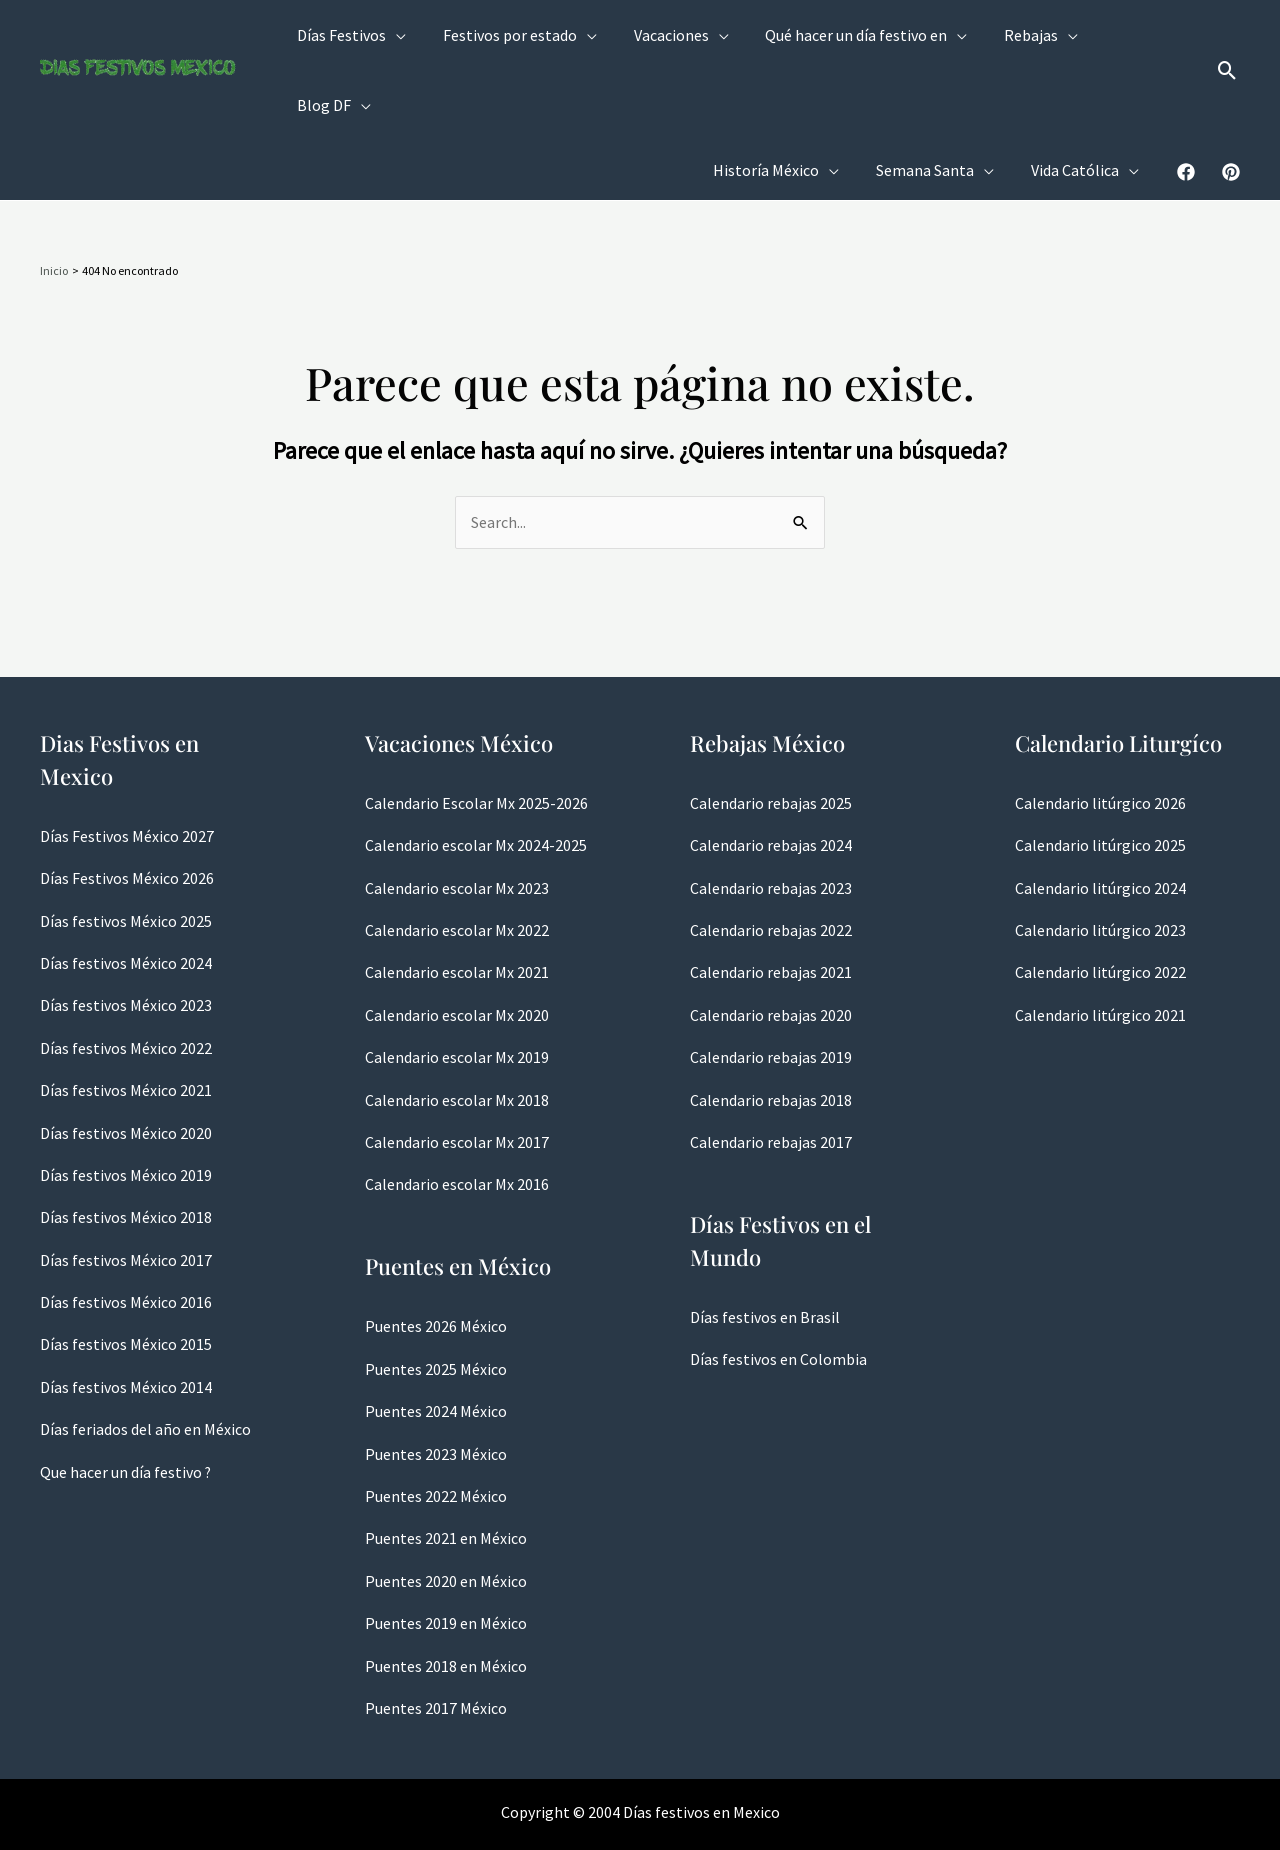  I want to click on [button], so click(1227, 35).